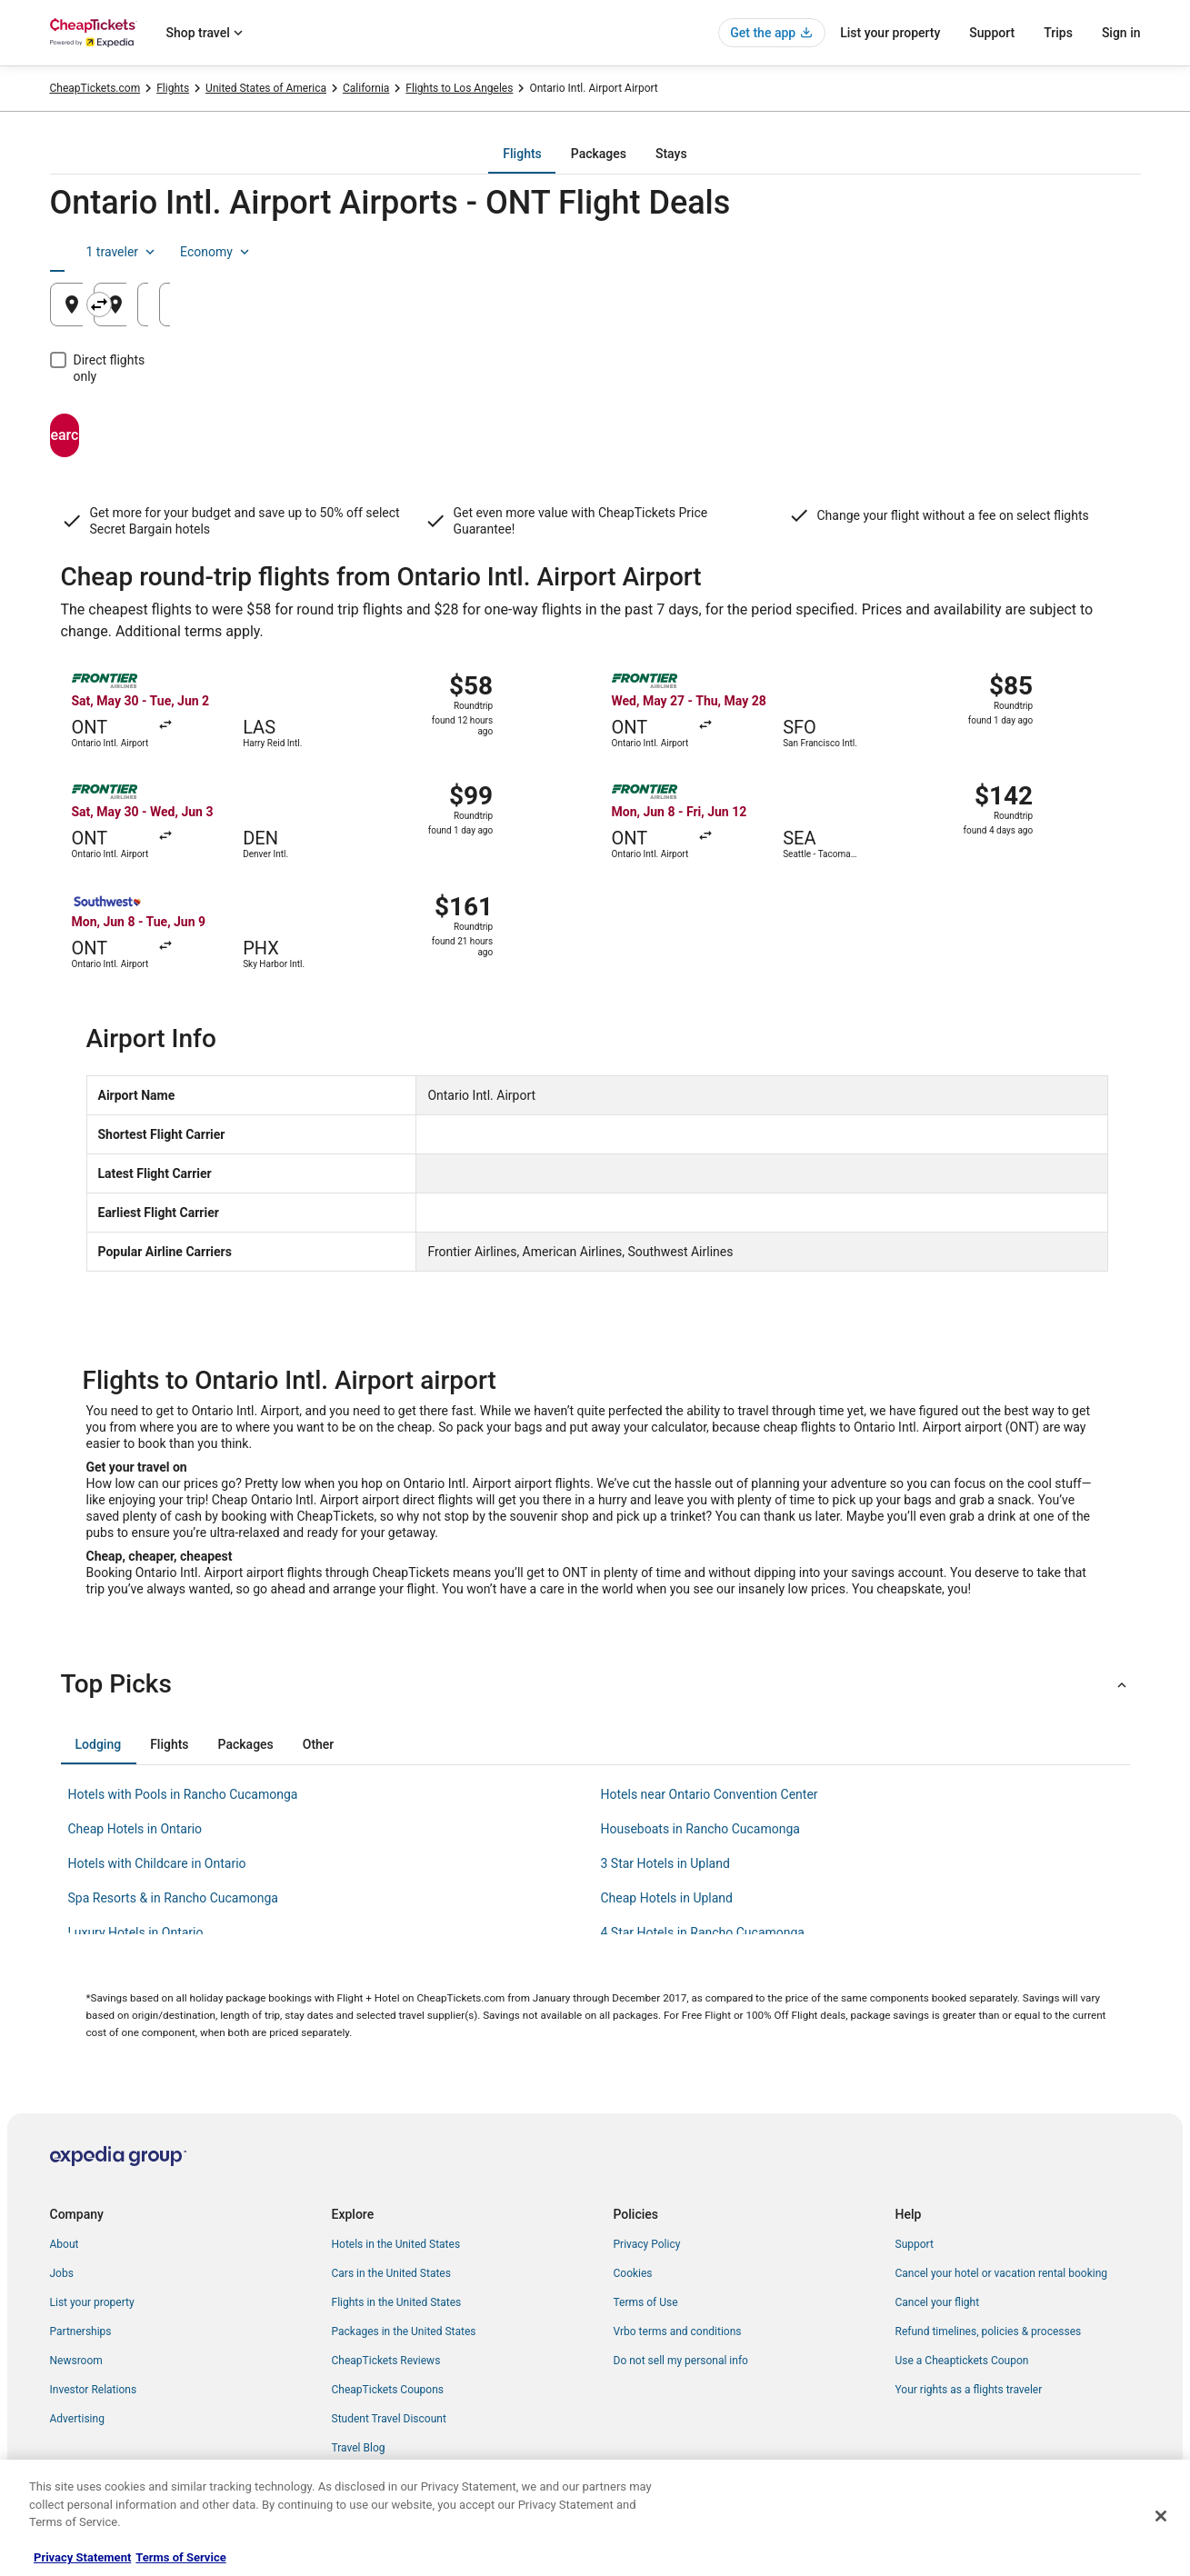  I want to click on List your property, so click(890, 32).